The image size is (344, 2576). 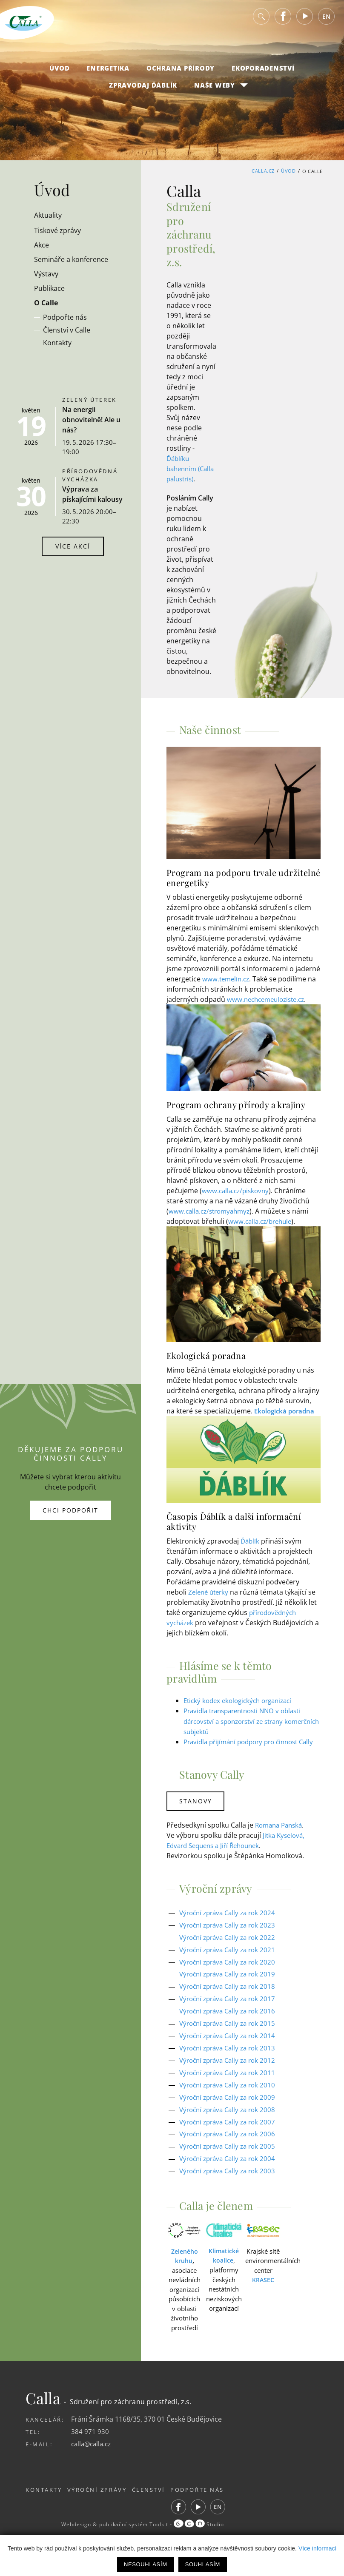 I want to click on Více akcí, so click(x=72, y=546).